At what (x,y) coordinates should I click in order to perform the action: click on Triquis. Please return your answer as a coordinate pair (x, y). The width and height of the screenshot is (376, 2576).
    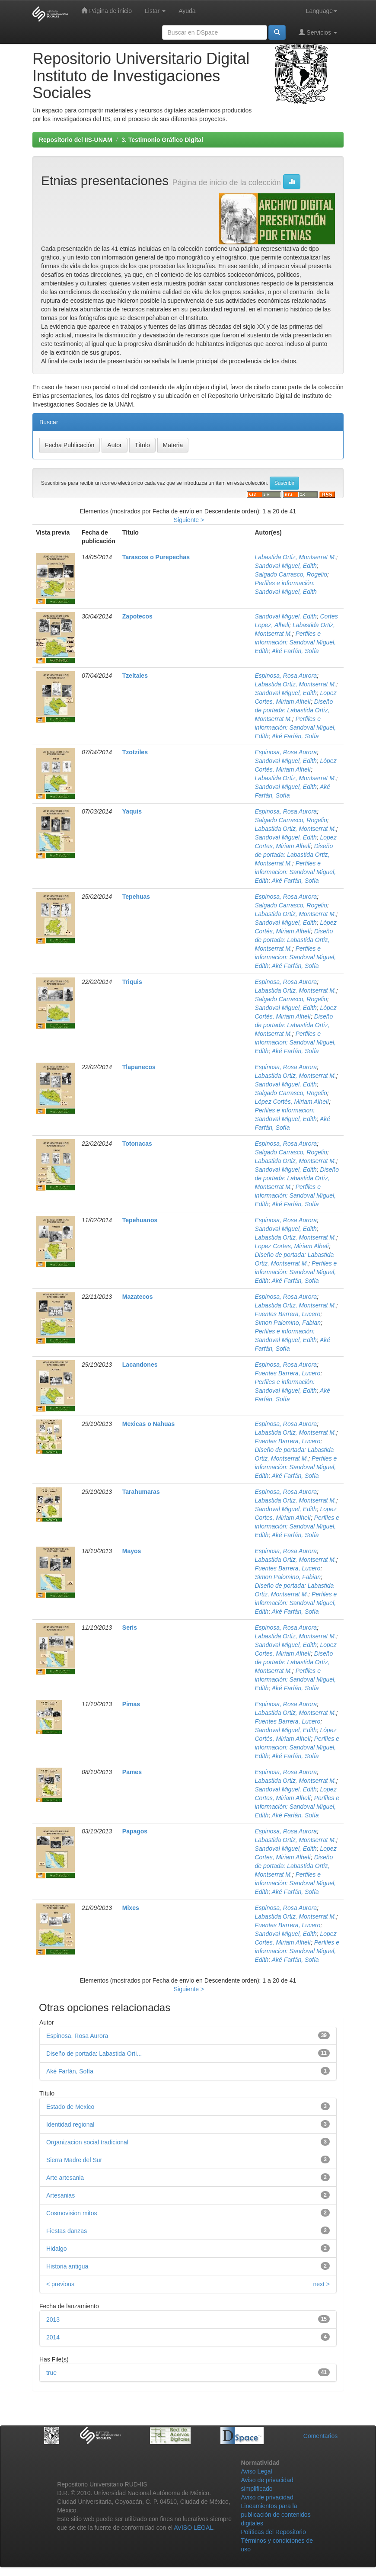
    Looking at the image, I should click on (132, 981).